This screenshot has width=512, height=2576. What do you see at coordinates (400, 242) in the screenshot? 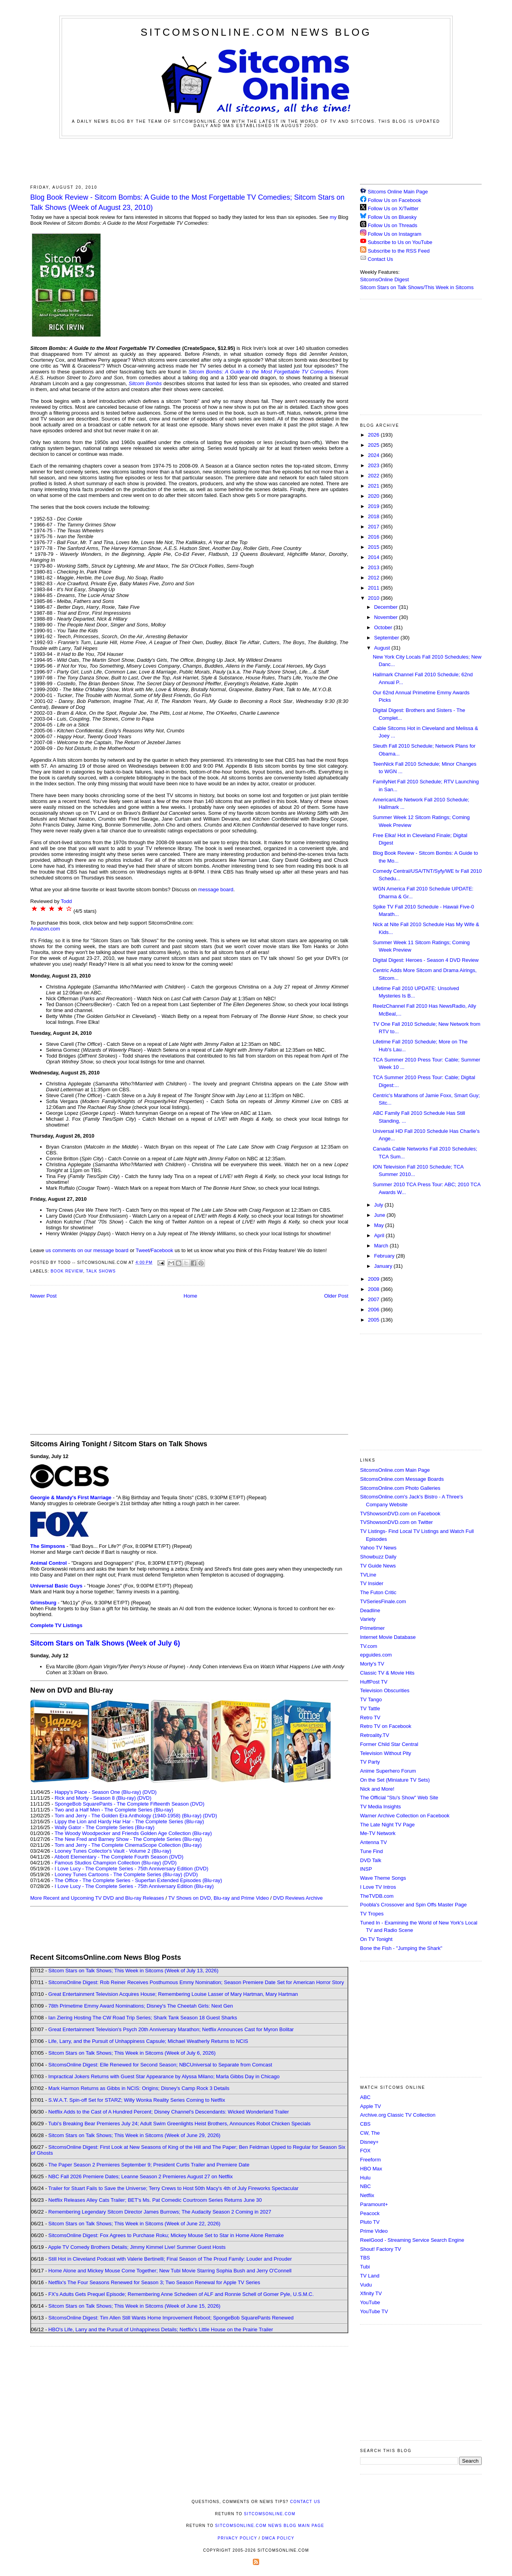
I see `Subscribe to Us on YouTube` at bounding box center [400, 242].